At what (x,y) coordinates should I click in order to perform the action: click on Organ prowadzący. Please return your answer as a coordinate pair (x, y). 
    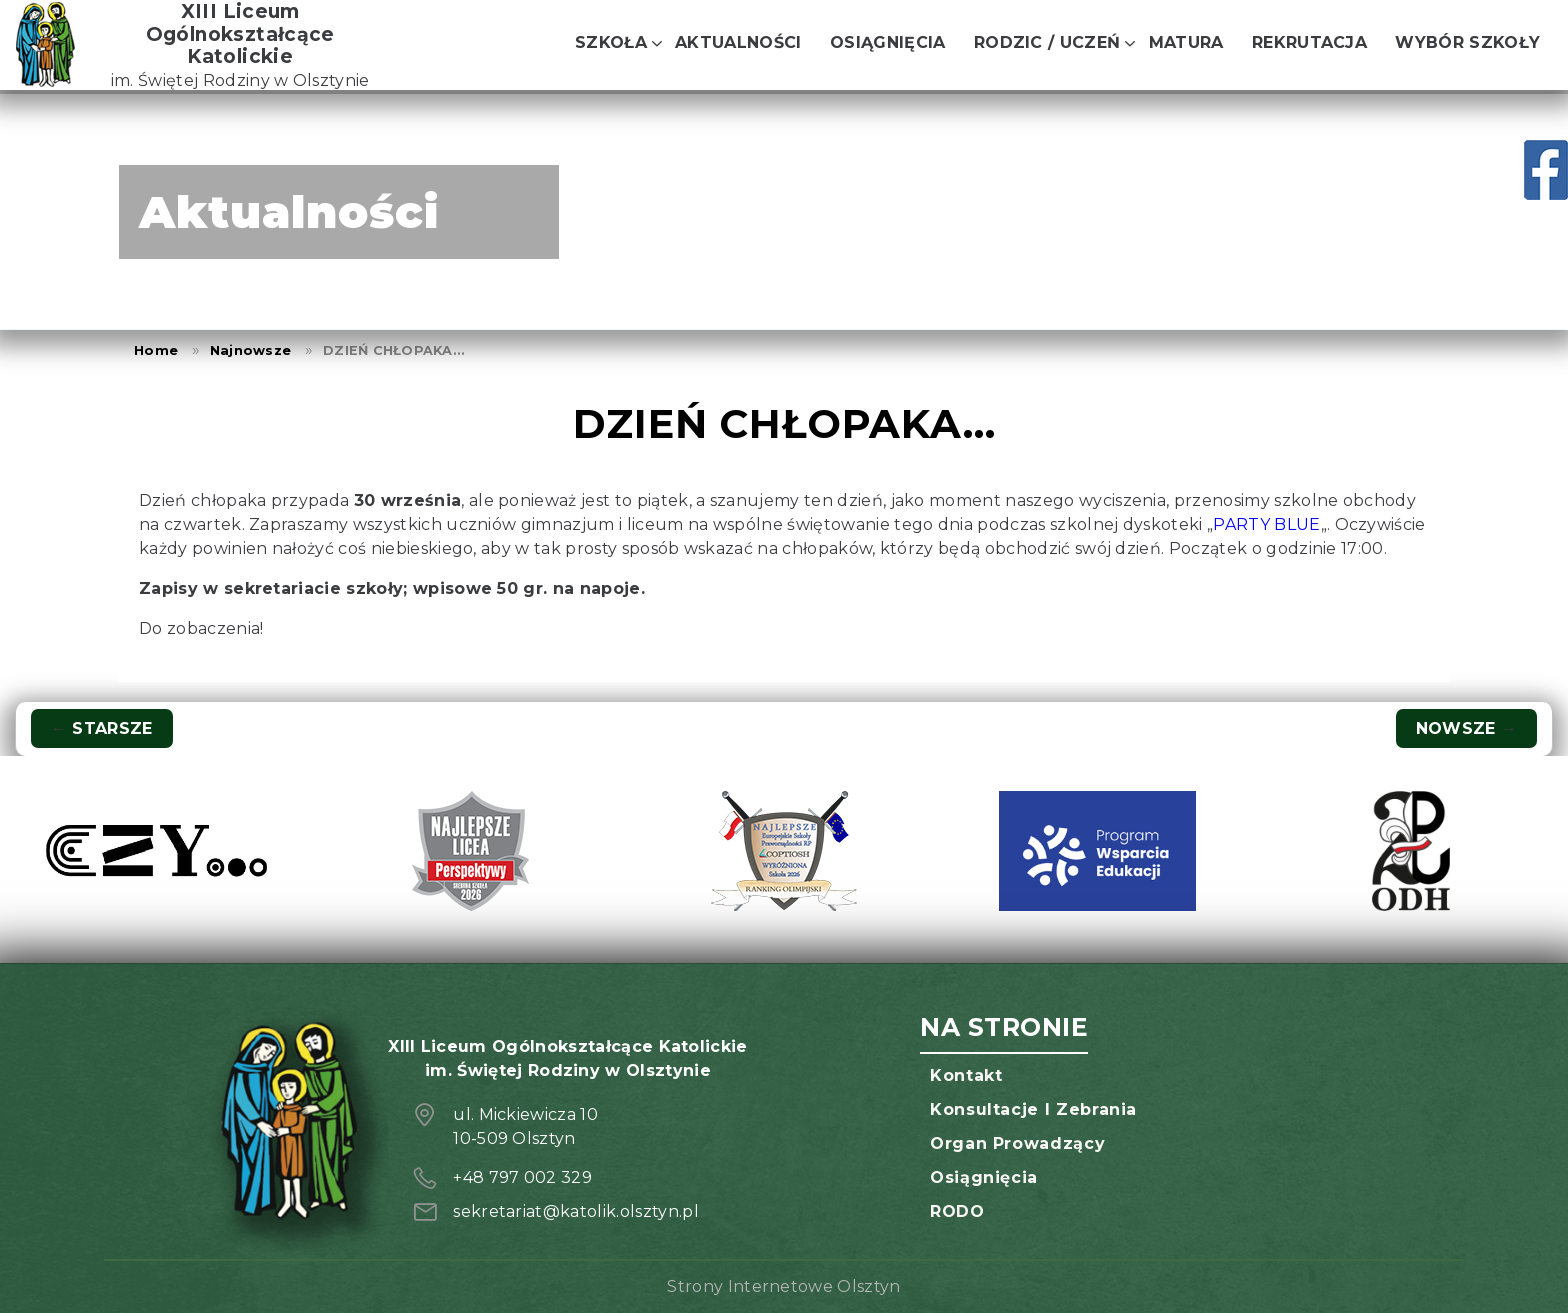
    Looking at the image, I should click on (1017, 1143).